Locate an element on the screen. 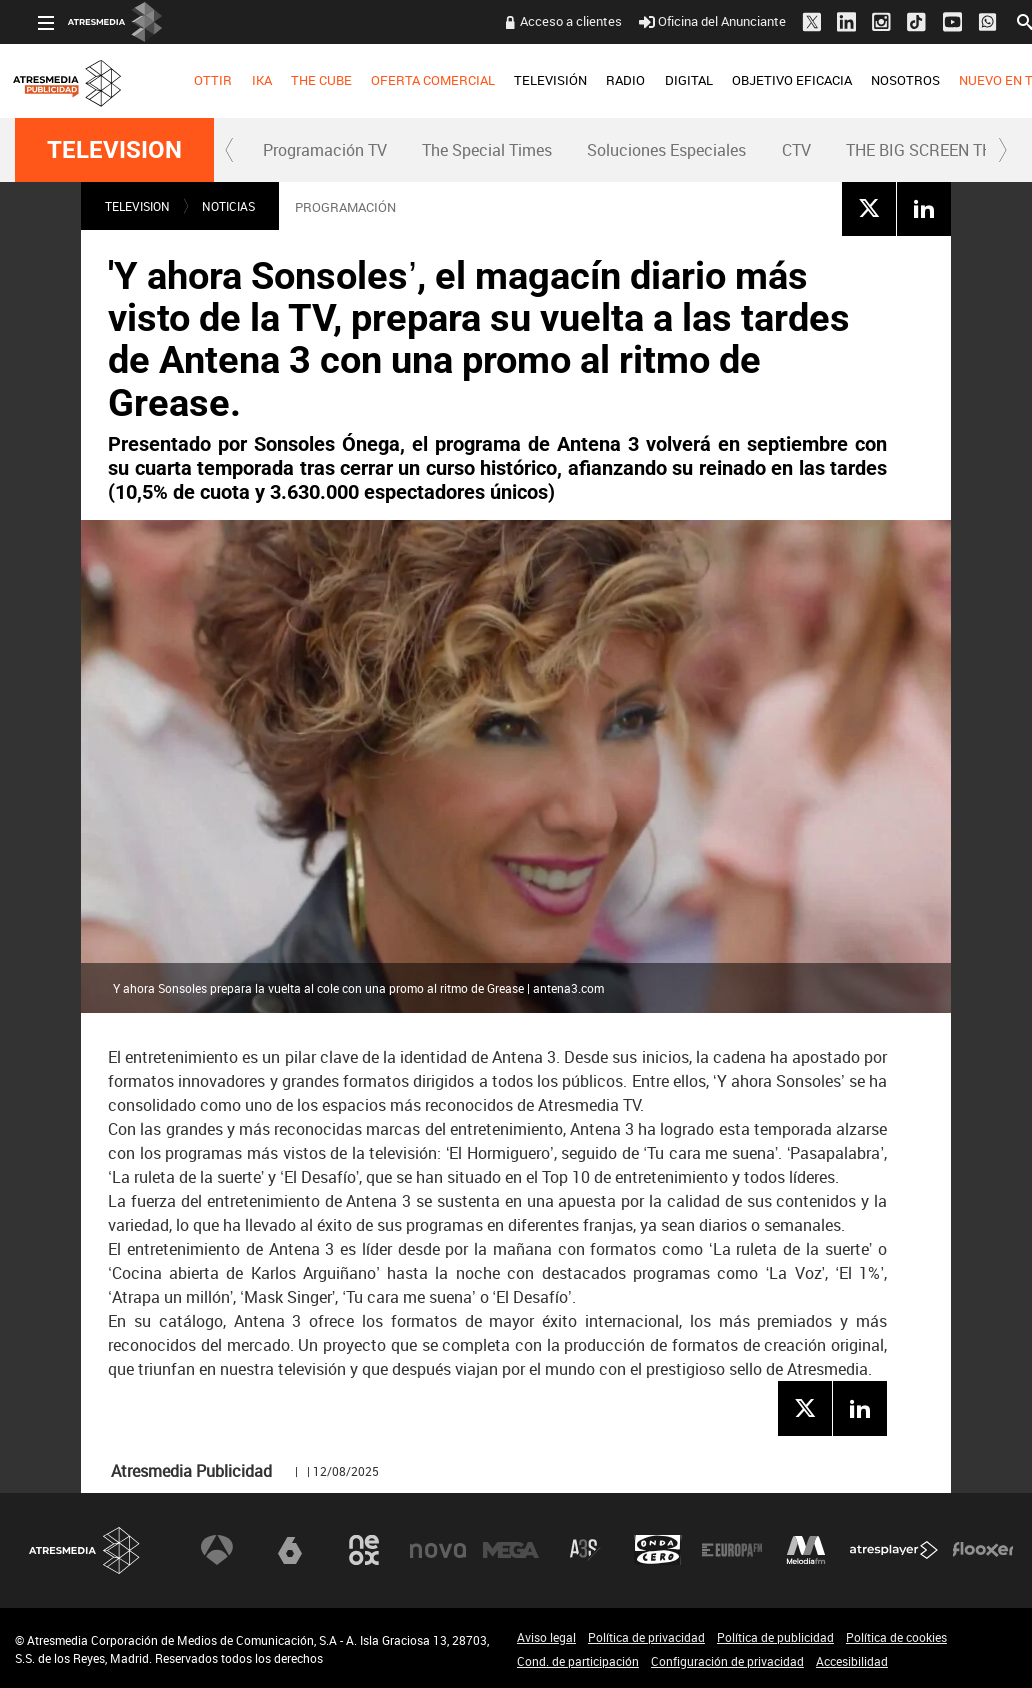 The width and height of the screenshot is (1032, 1688). [button] is located at coordinates (230, 150).